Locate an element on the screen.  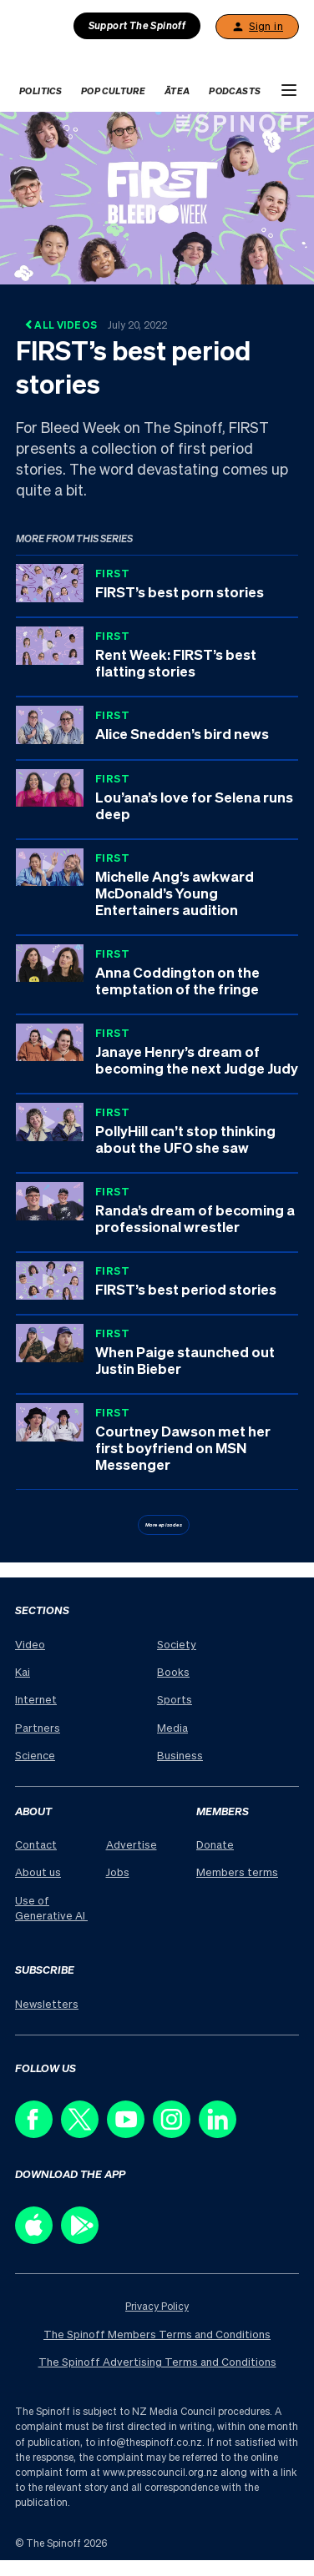
Use of Generative AI is located at coordinates (51, 1907).